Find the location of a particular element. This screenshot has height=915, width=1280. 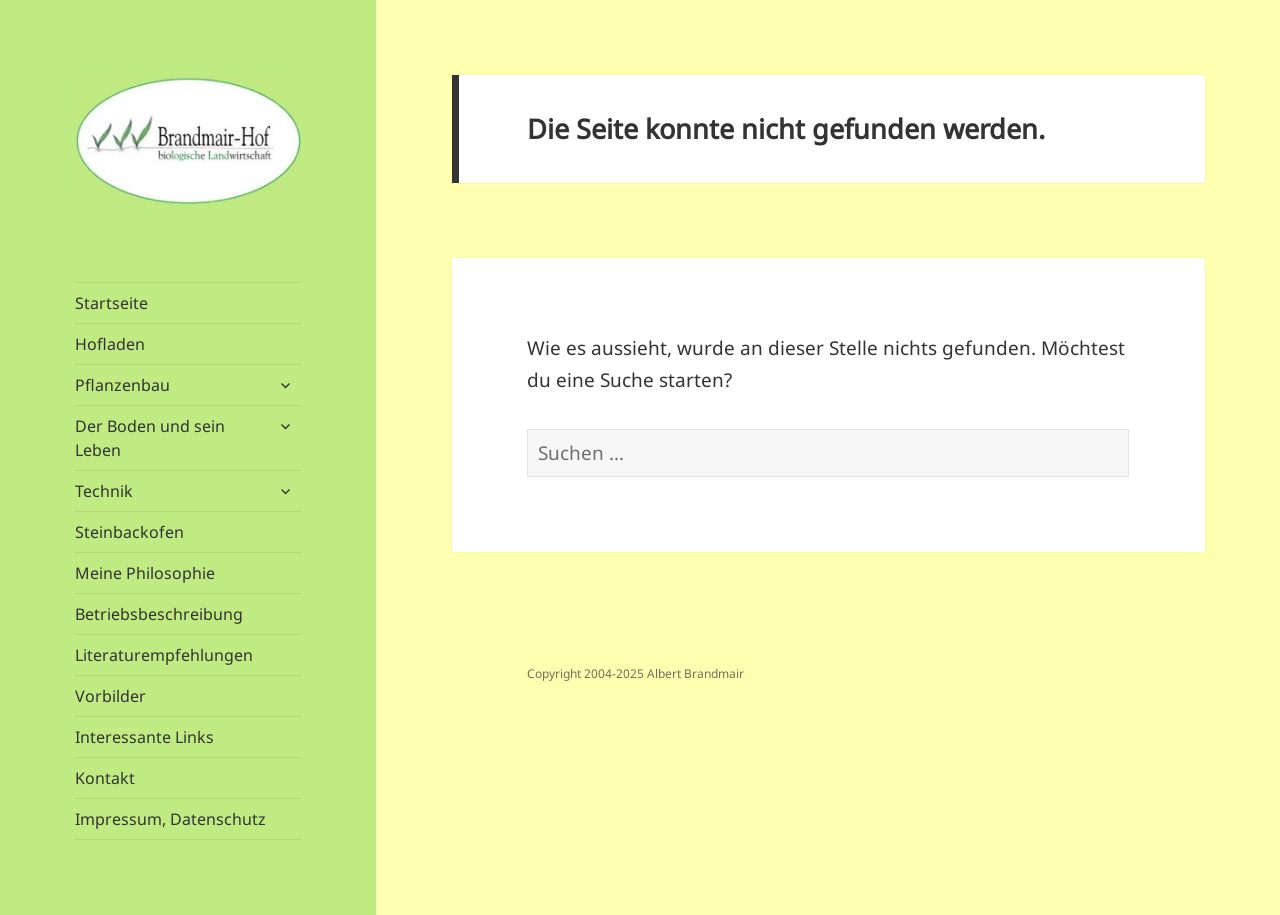

Impressum, Datenschutz is located at coordinates (170, 819).